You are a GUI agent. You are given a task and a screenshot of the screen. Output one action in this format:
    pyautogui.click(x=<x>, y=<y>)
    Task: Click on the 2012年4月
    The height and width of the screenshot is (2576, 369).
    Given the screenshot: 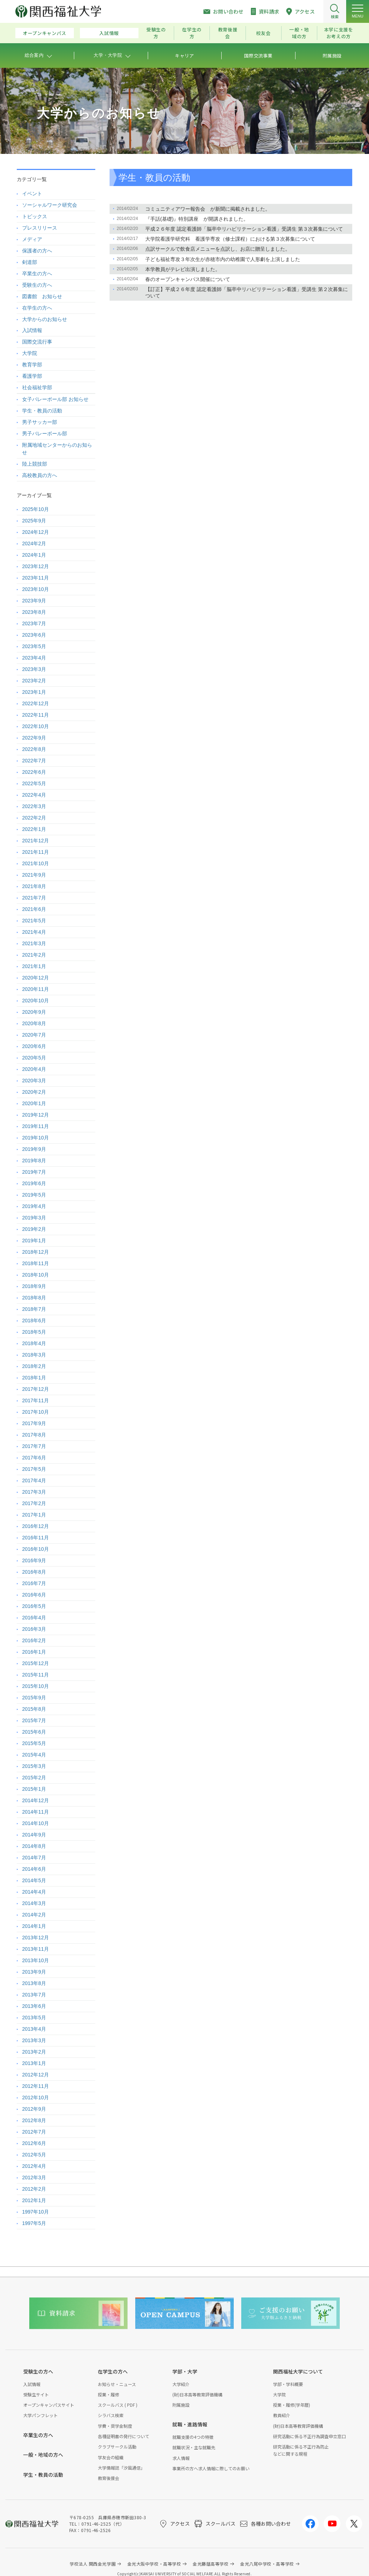 What is the action you would take?
    pyautogui.click(x=34, y=2166)
    